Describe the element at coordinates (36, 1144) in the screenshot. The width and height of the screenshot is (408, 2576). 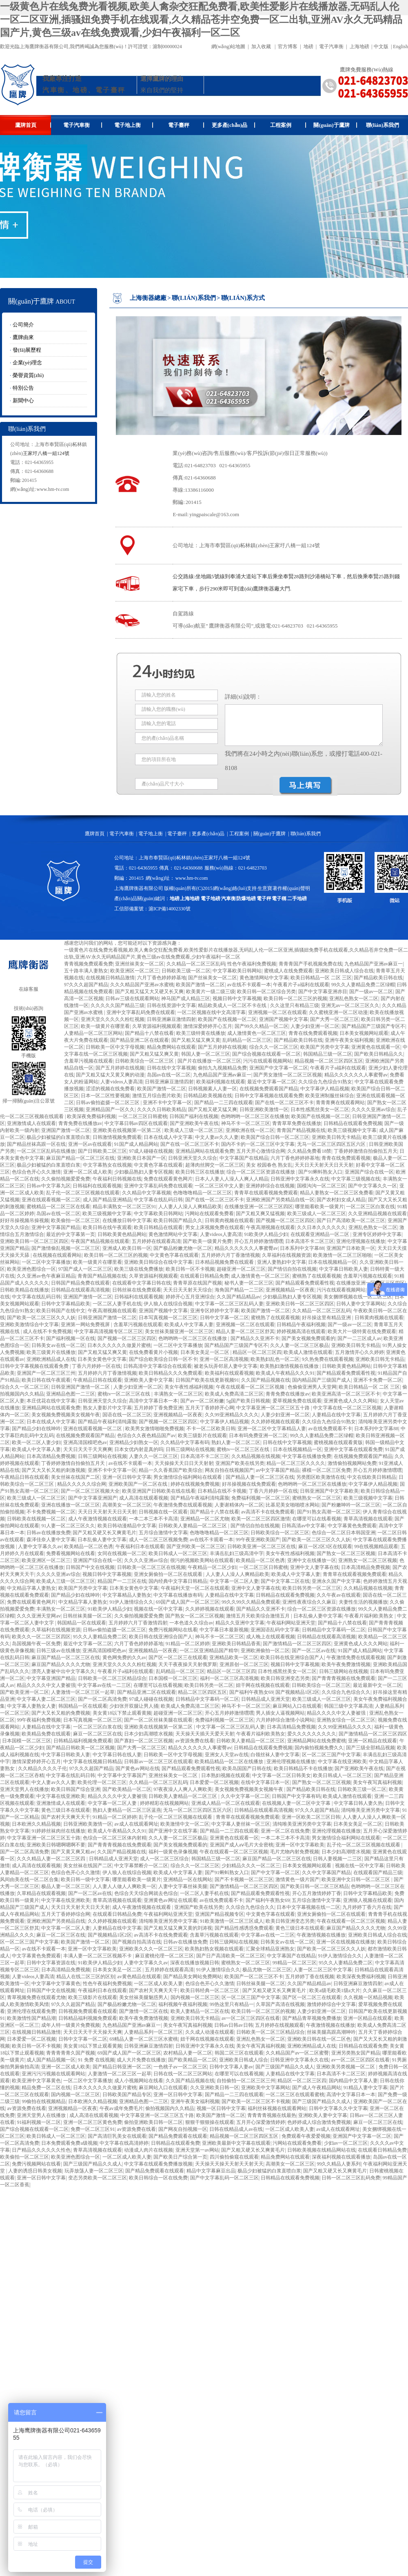
I see `国产精品丝袜高跟一区在线` at that location.